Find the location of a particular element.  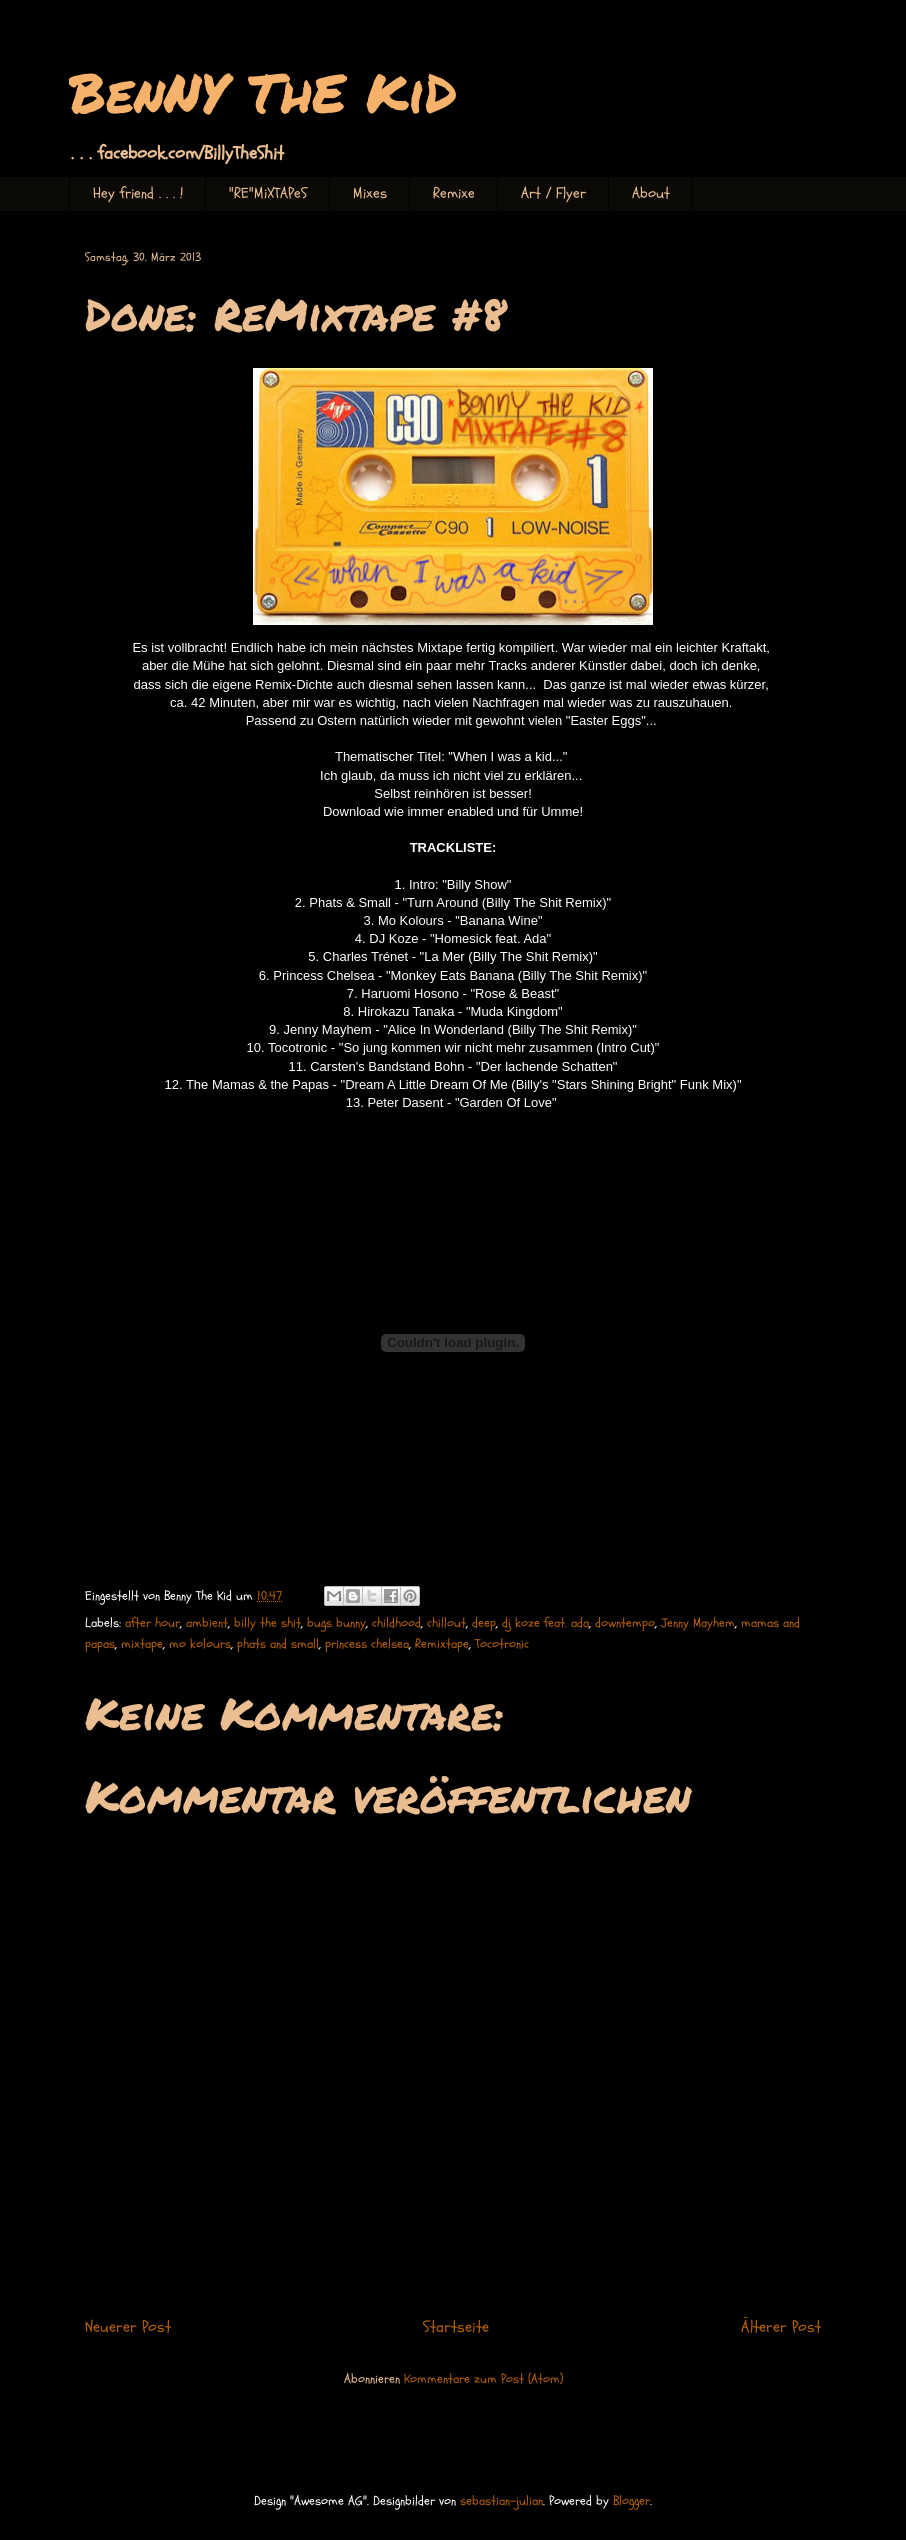

Kommentare zum Post (Atom) is located at coordinates (483, 2379).